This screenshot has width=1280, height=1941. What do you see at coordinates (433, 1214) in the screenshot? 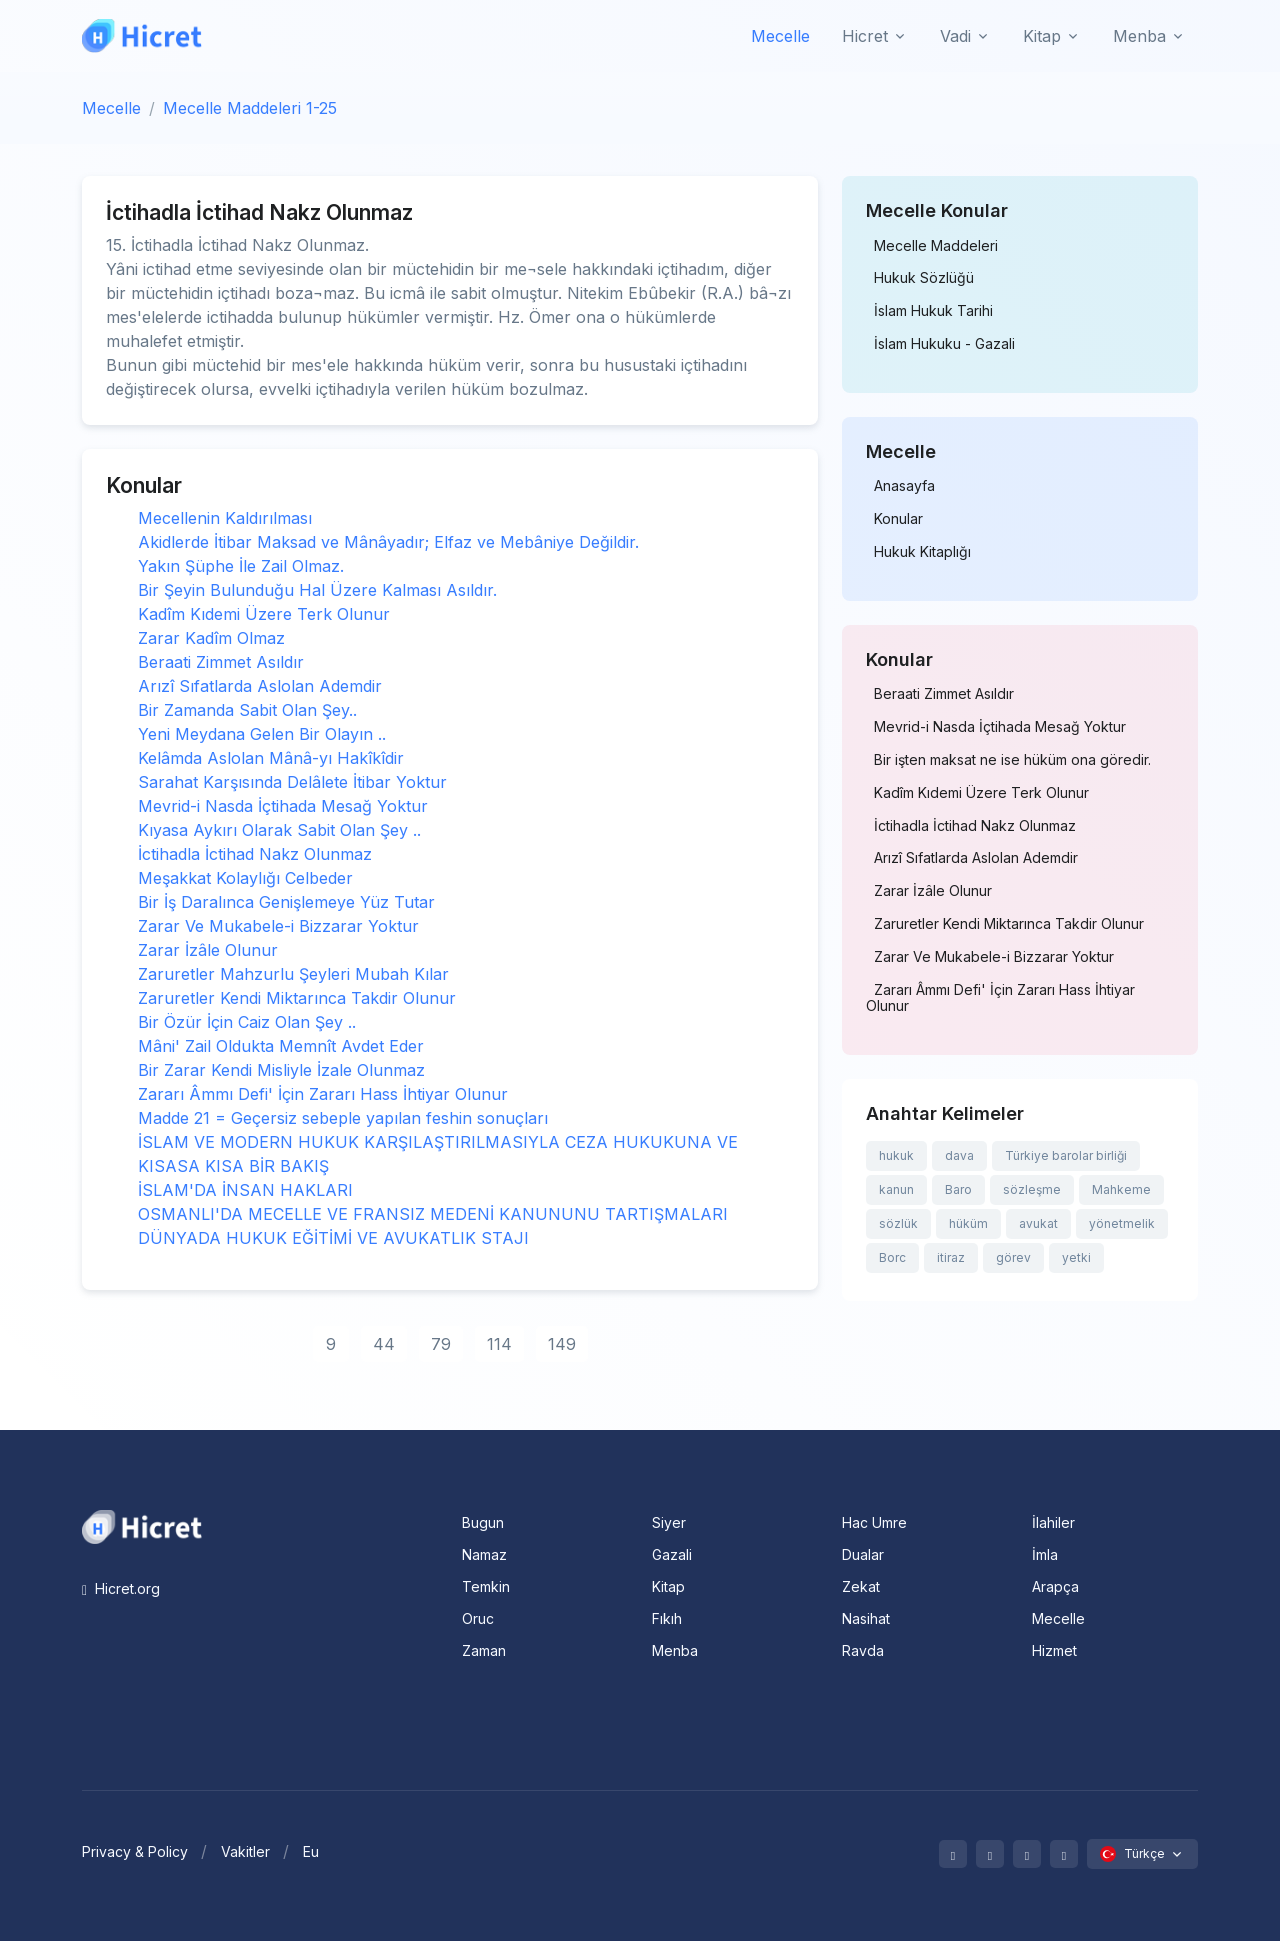
I see `OSMANLI'DA MECELLE VE FRANSIZ MEDENİ KANUNUNU TARTIŞMALARI` at bounding box center [433, 1214].